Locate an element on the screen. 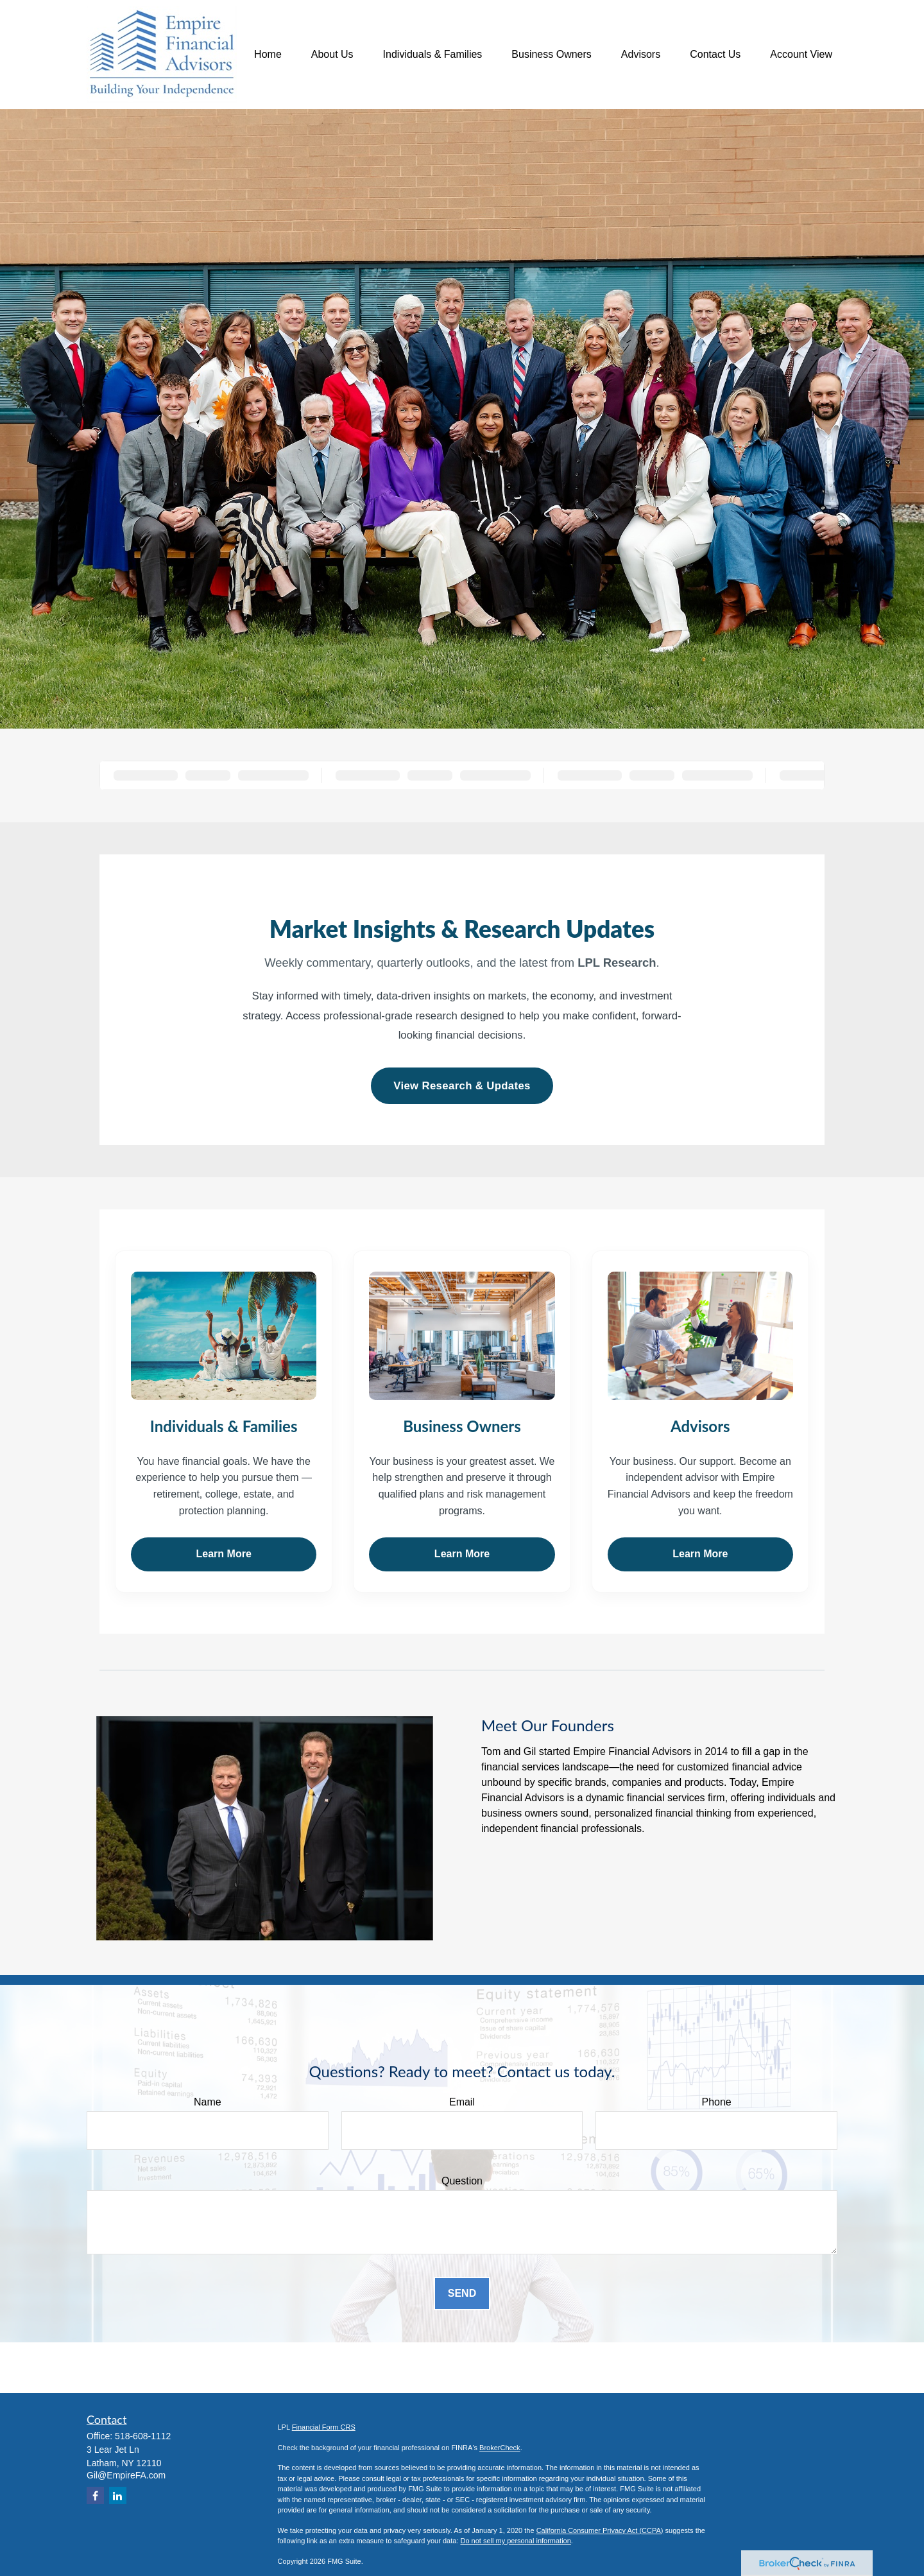 Image resolution: width=924 pixels, height=2576 pixels. [LinkedIn] is located at coordinates (117, 2495).